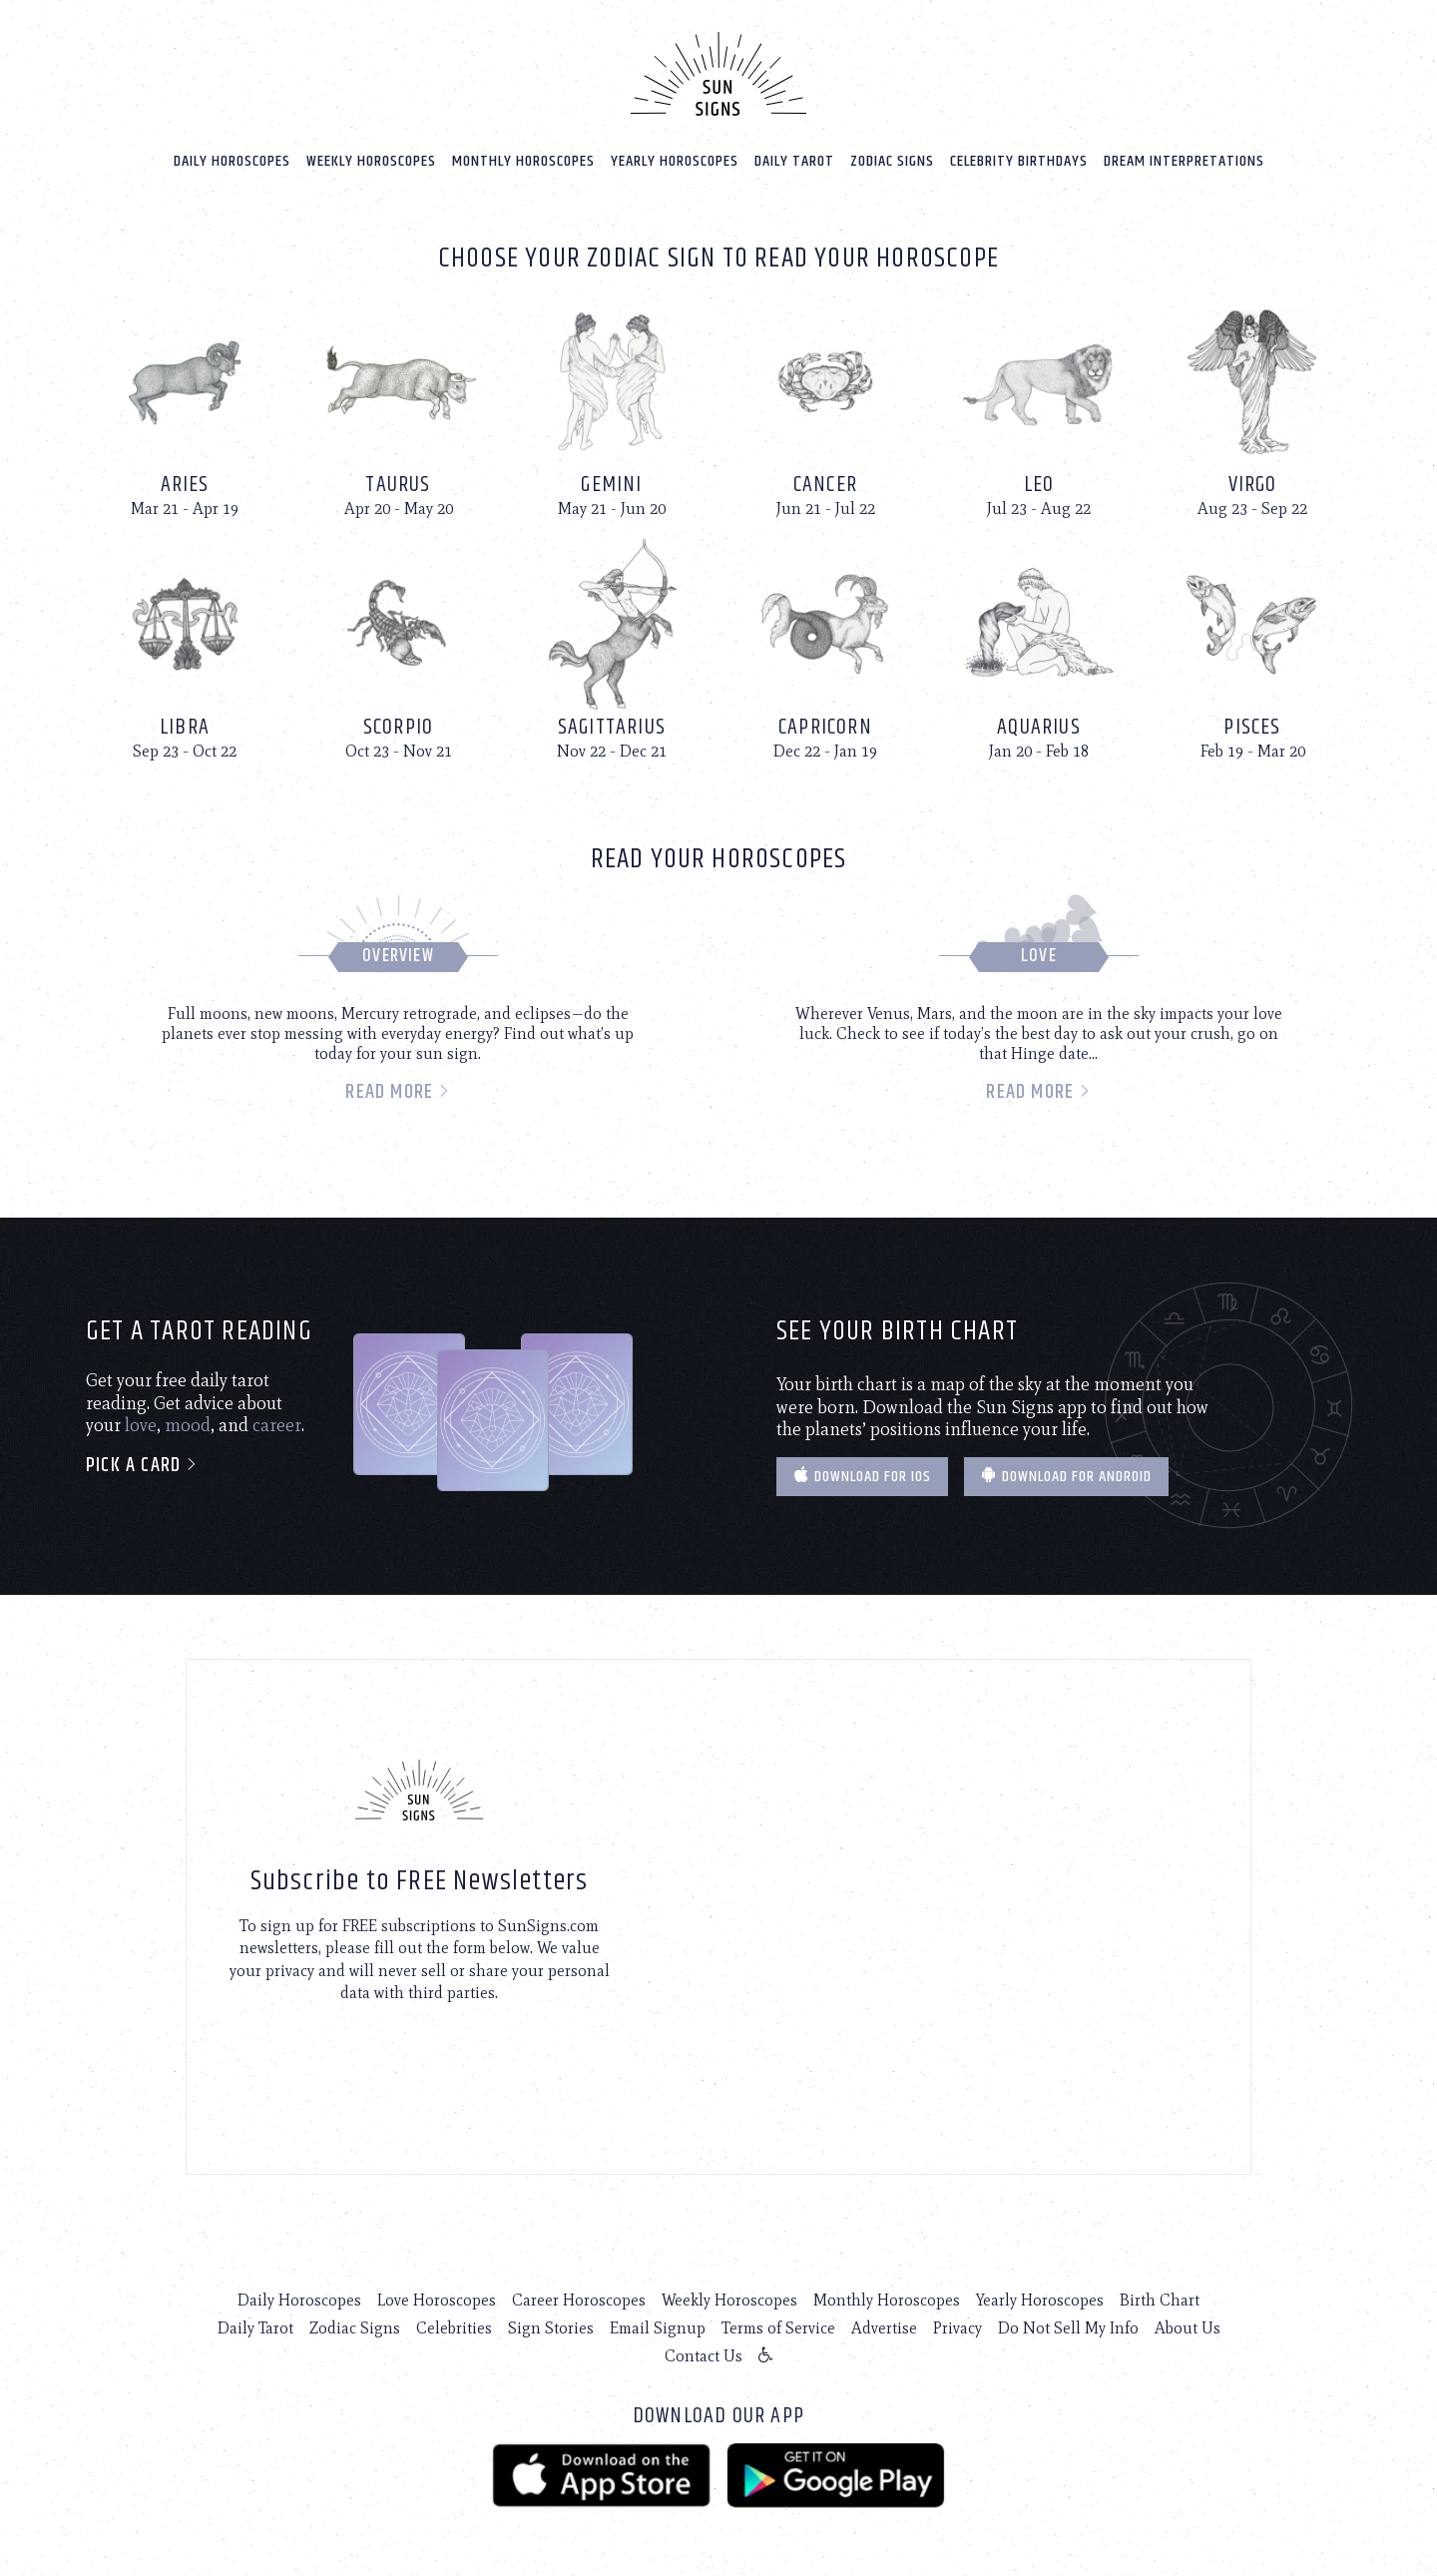 The height and width of the screenshot is (2576, 1437). I want to click on [Virgo], so click(1252, 406).